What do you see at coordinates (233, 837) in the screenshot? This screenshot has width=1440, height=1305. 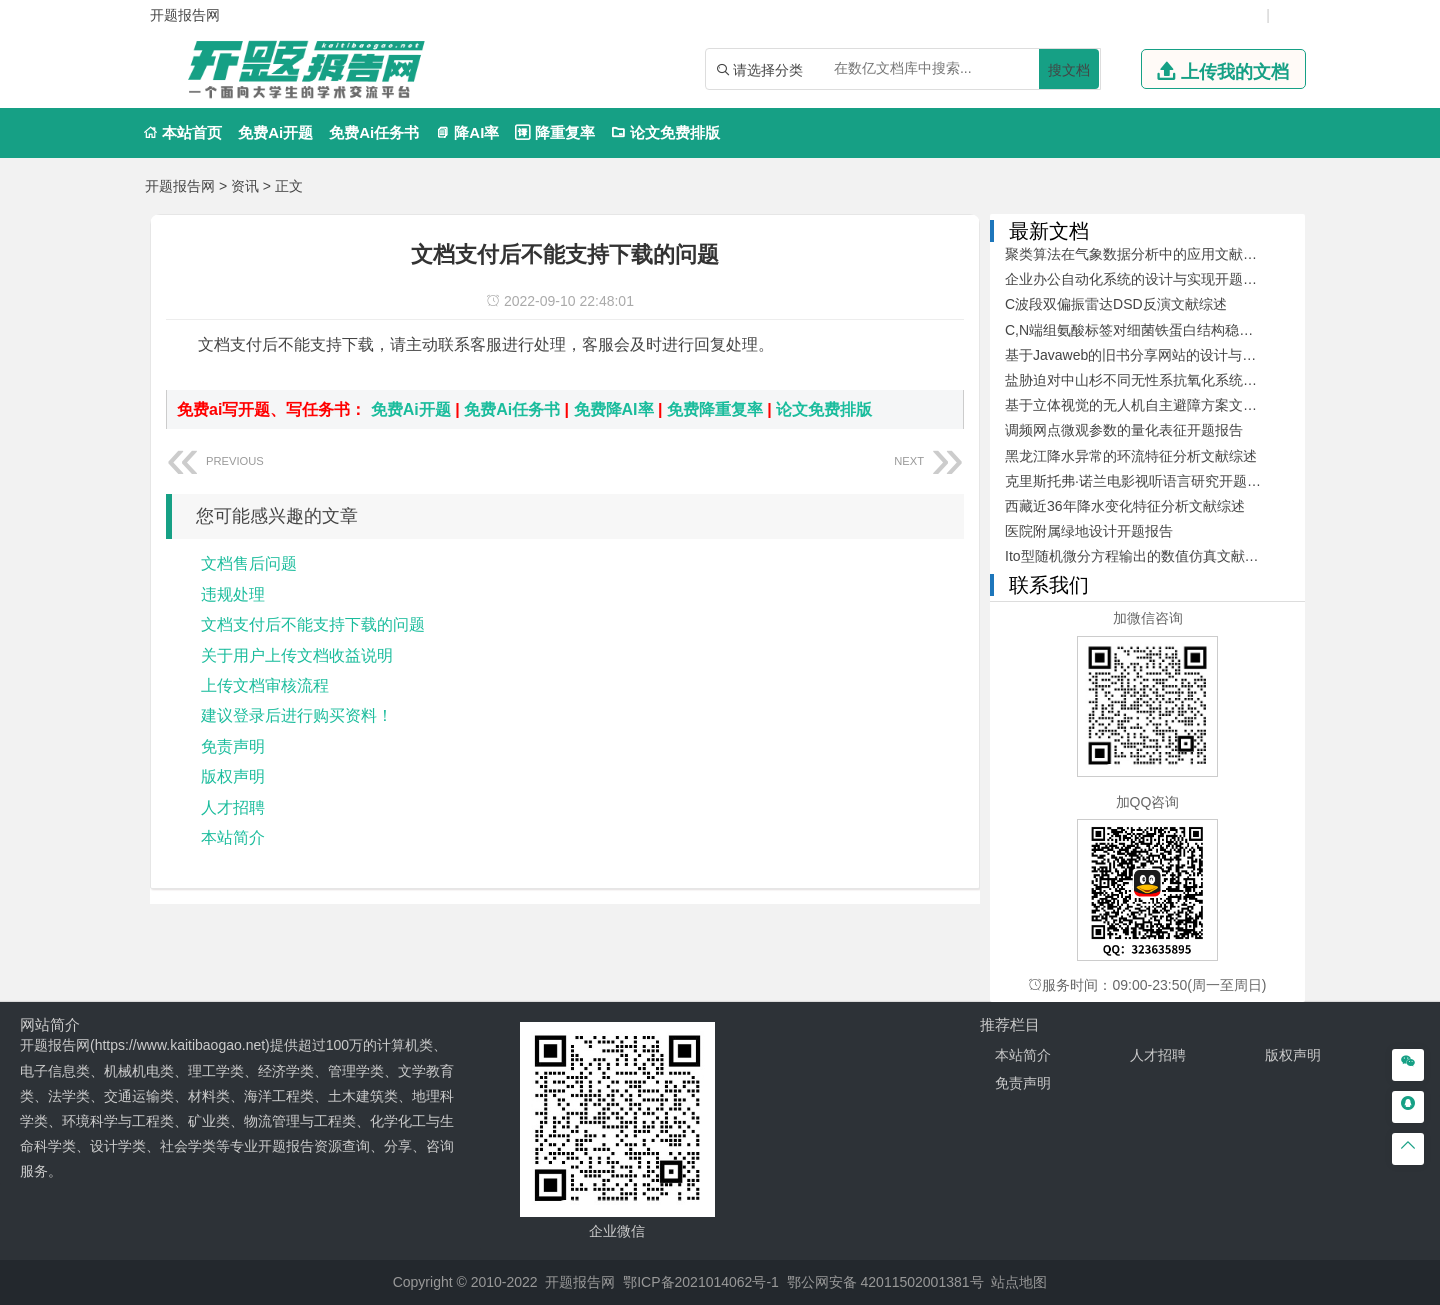 I see `本站简介` at bounding box center [233, 837].